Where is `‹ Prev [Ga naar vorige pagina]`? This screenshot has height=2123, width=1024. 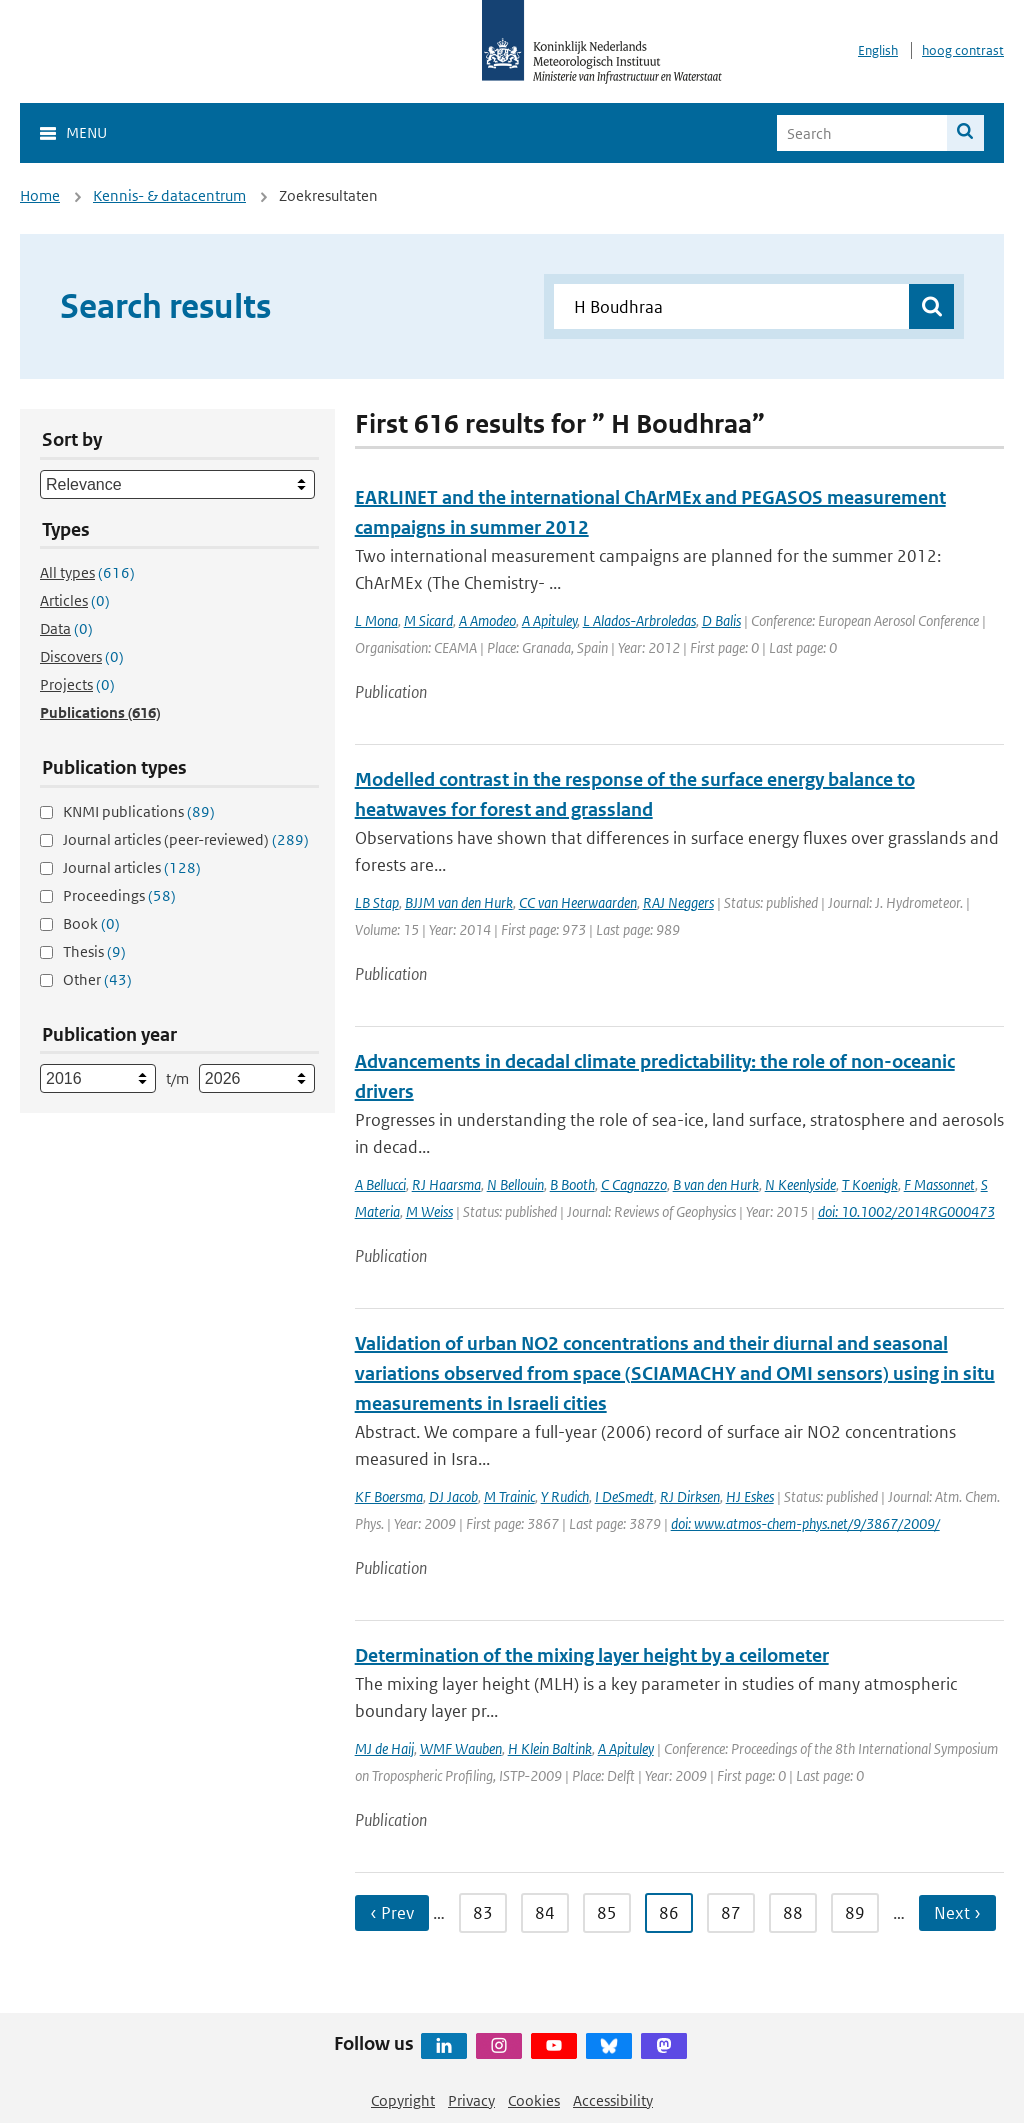
‹ Prev [Ga naar vorige pagina] is located at coordinates (392, 1913).